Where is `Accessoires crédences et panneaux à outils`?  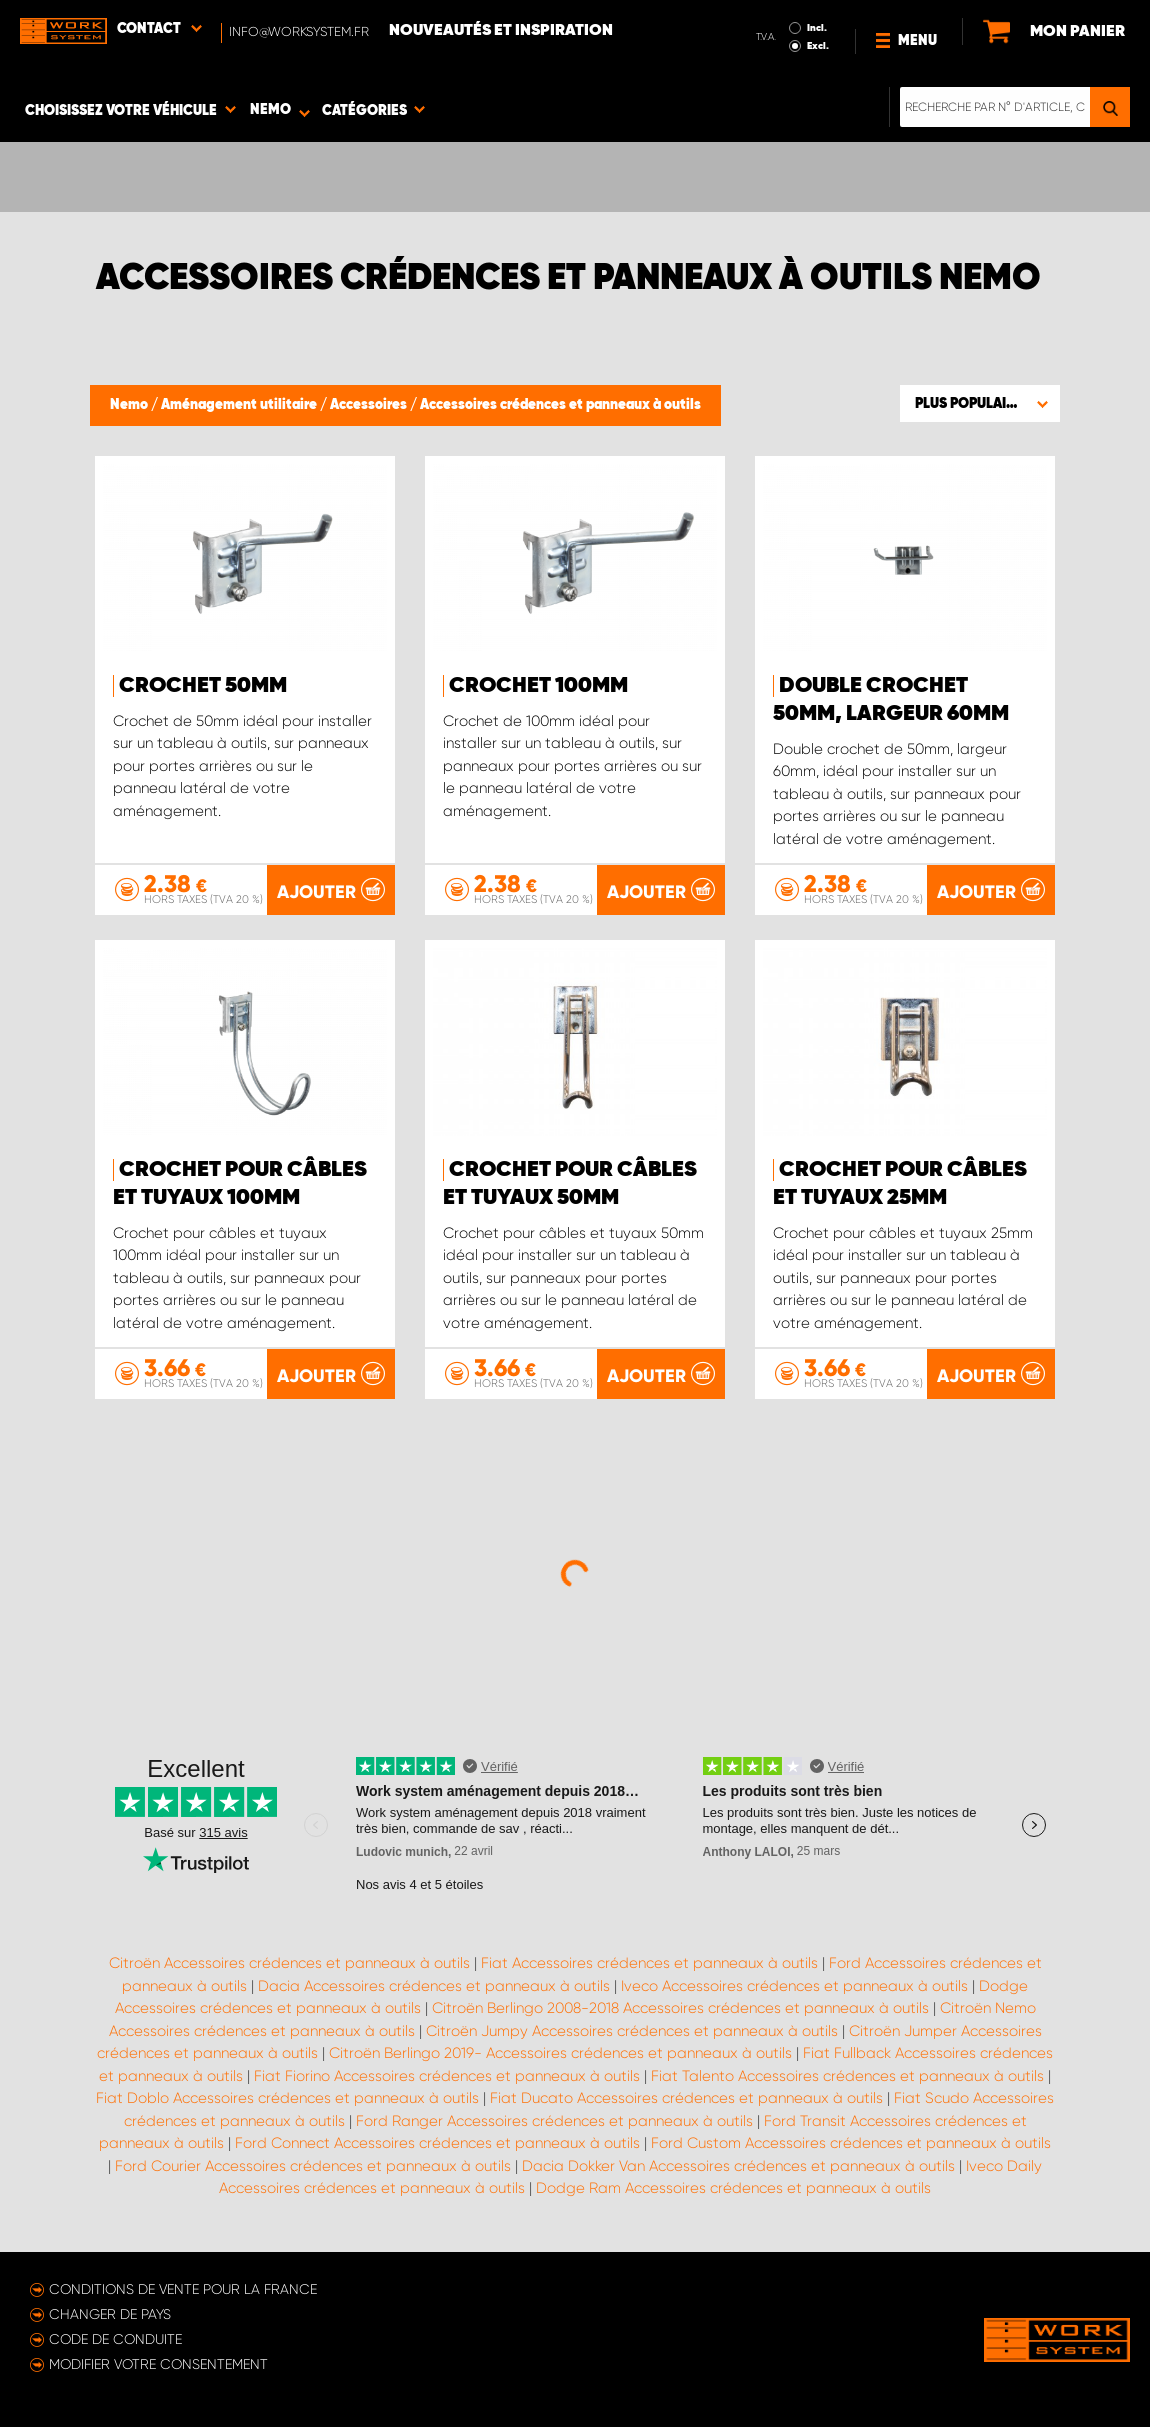 Accessoires crédences et panneaux à outils is located at coordinates (560, 405).